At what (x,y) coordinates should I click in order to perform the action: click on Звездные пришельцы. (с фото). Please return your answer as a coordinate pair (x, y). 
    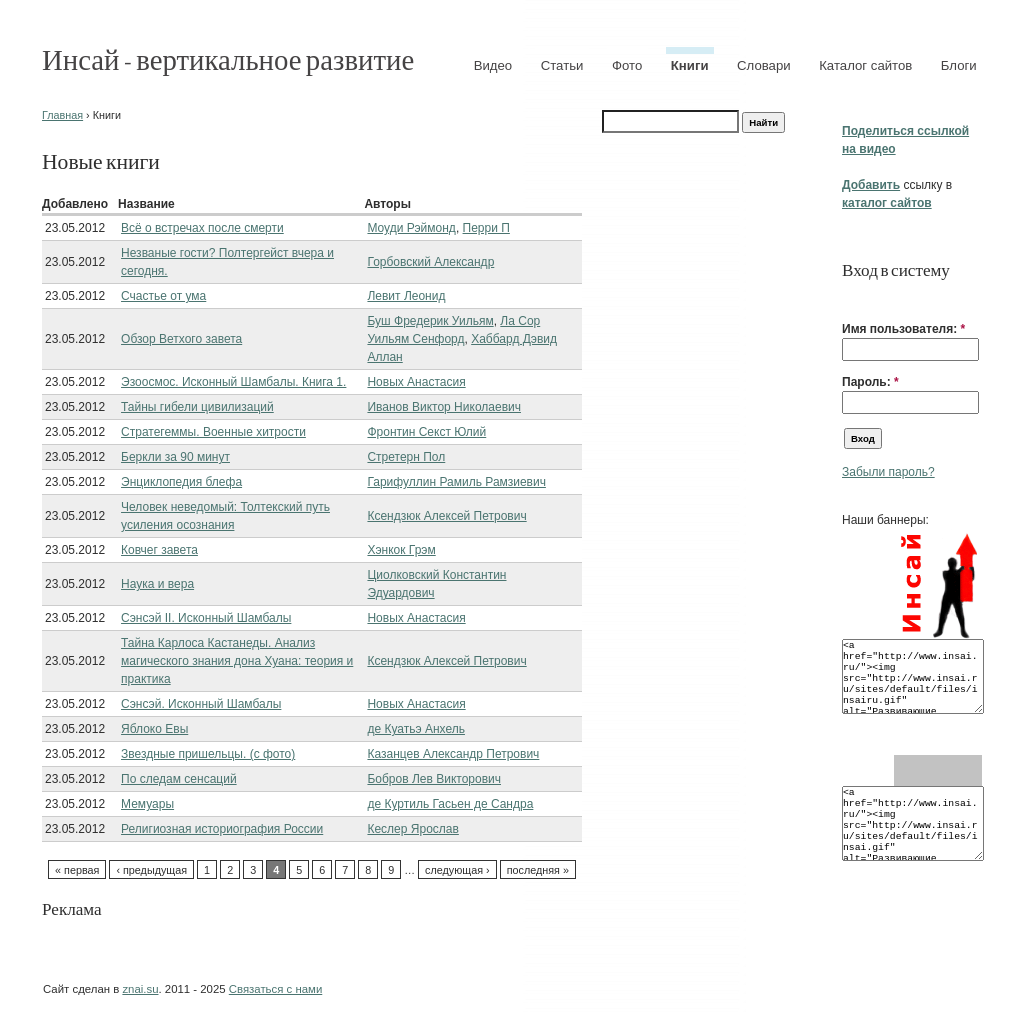
    Looking at the image, I should click on (208, 754).